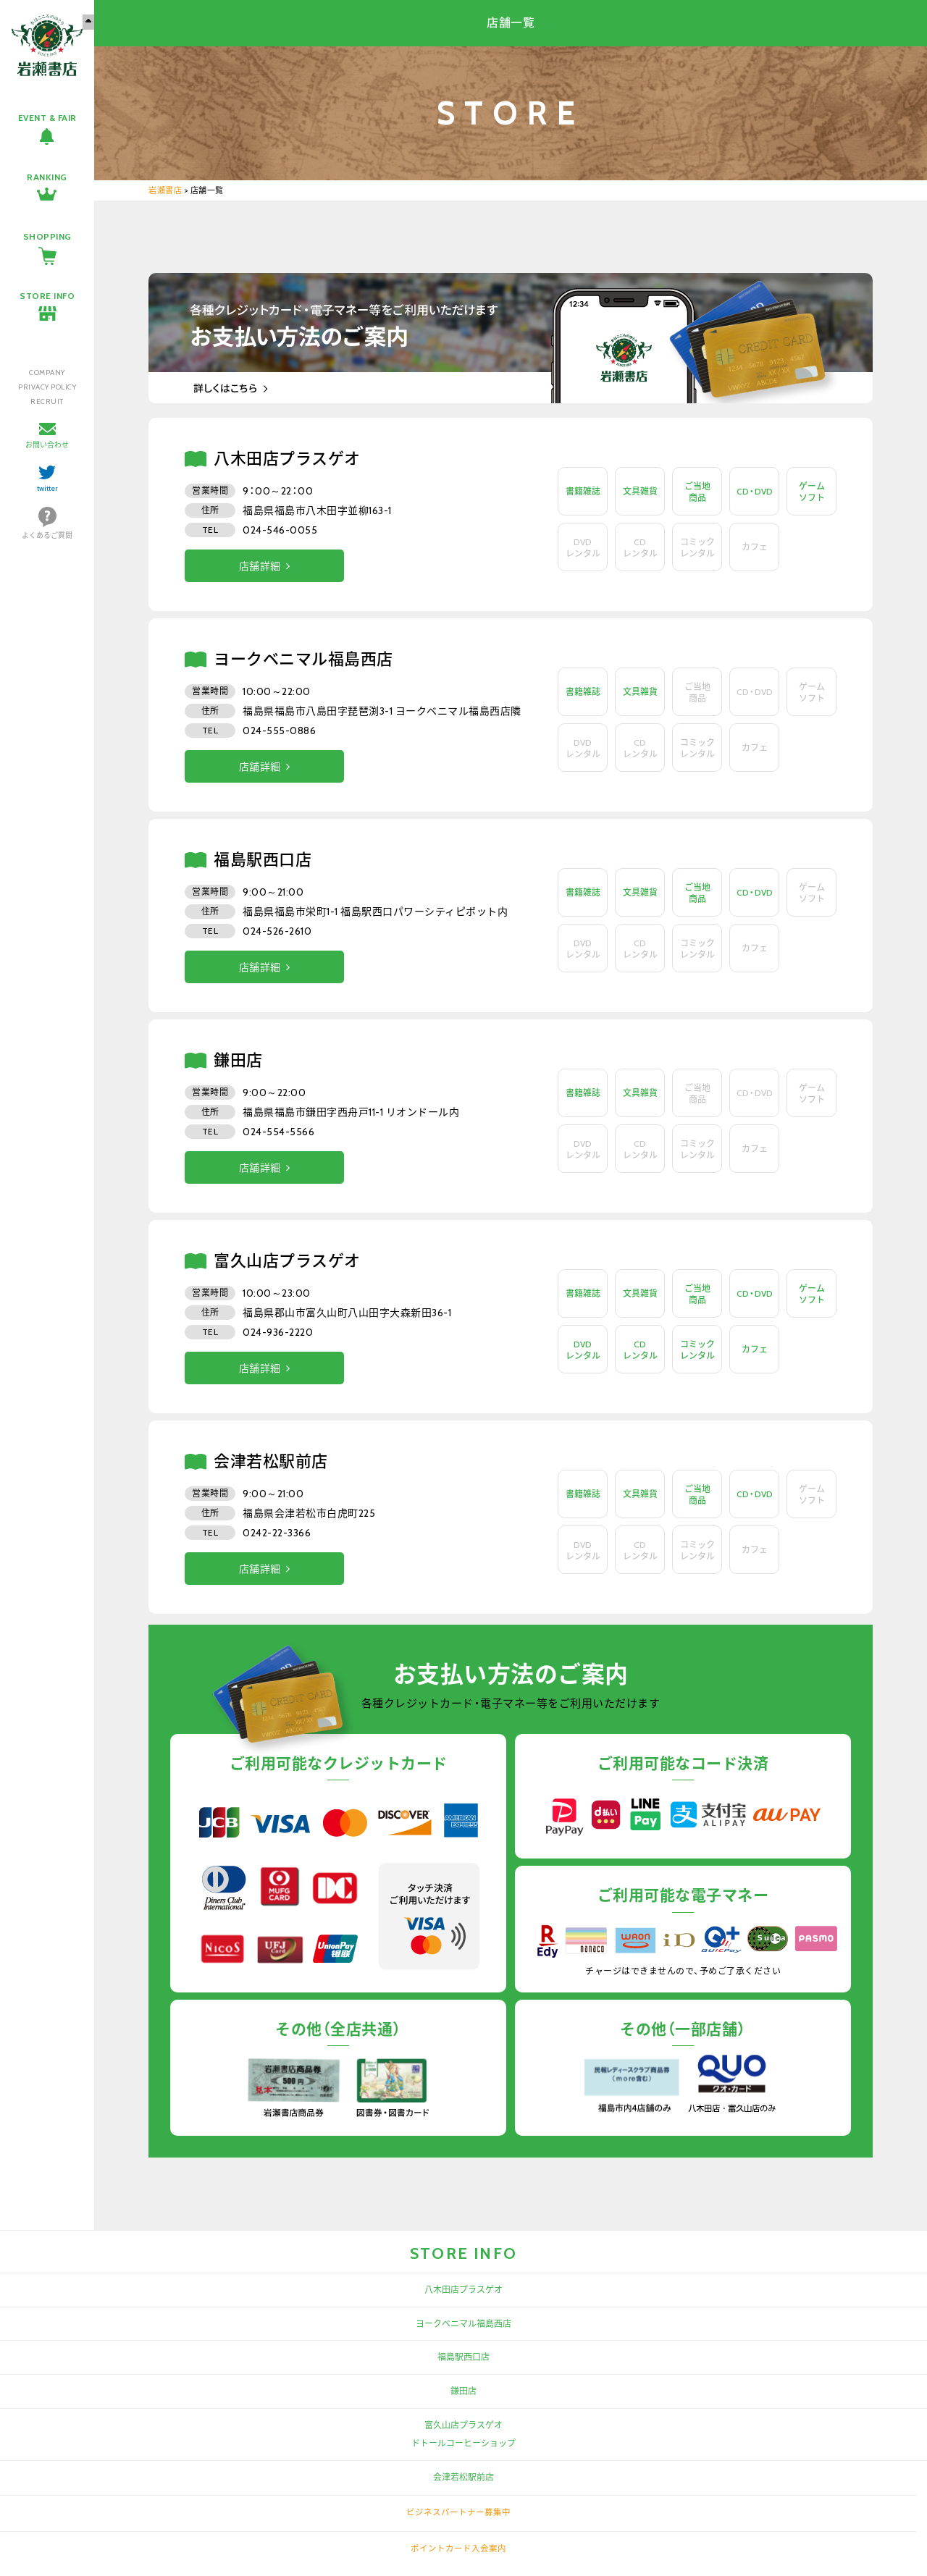 The image size is (927, 2576). What do you see at coordinates (260, 566) in the screenshot?
I see `店舗詳細` at bounding box center [260, 566].